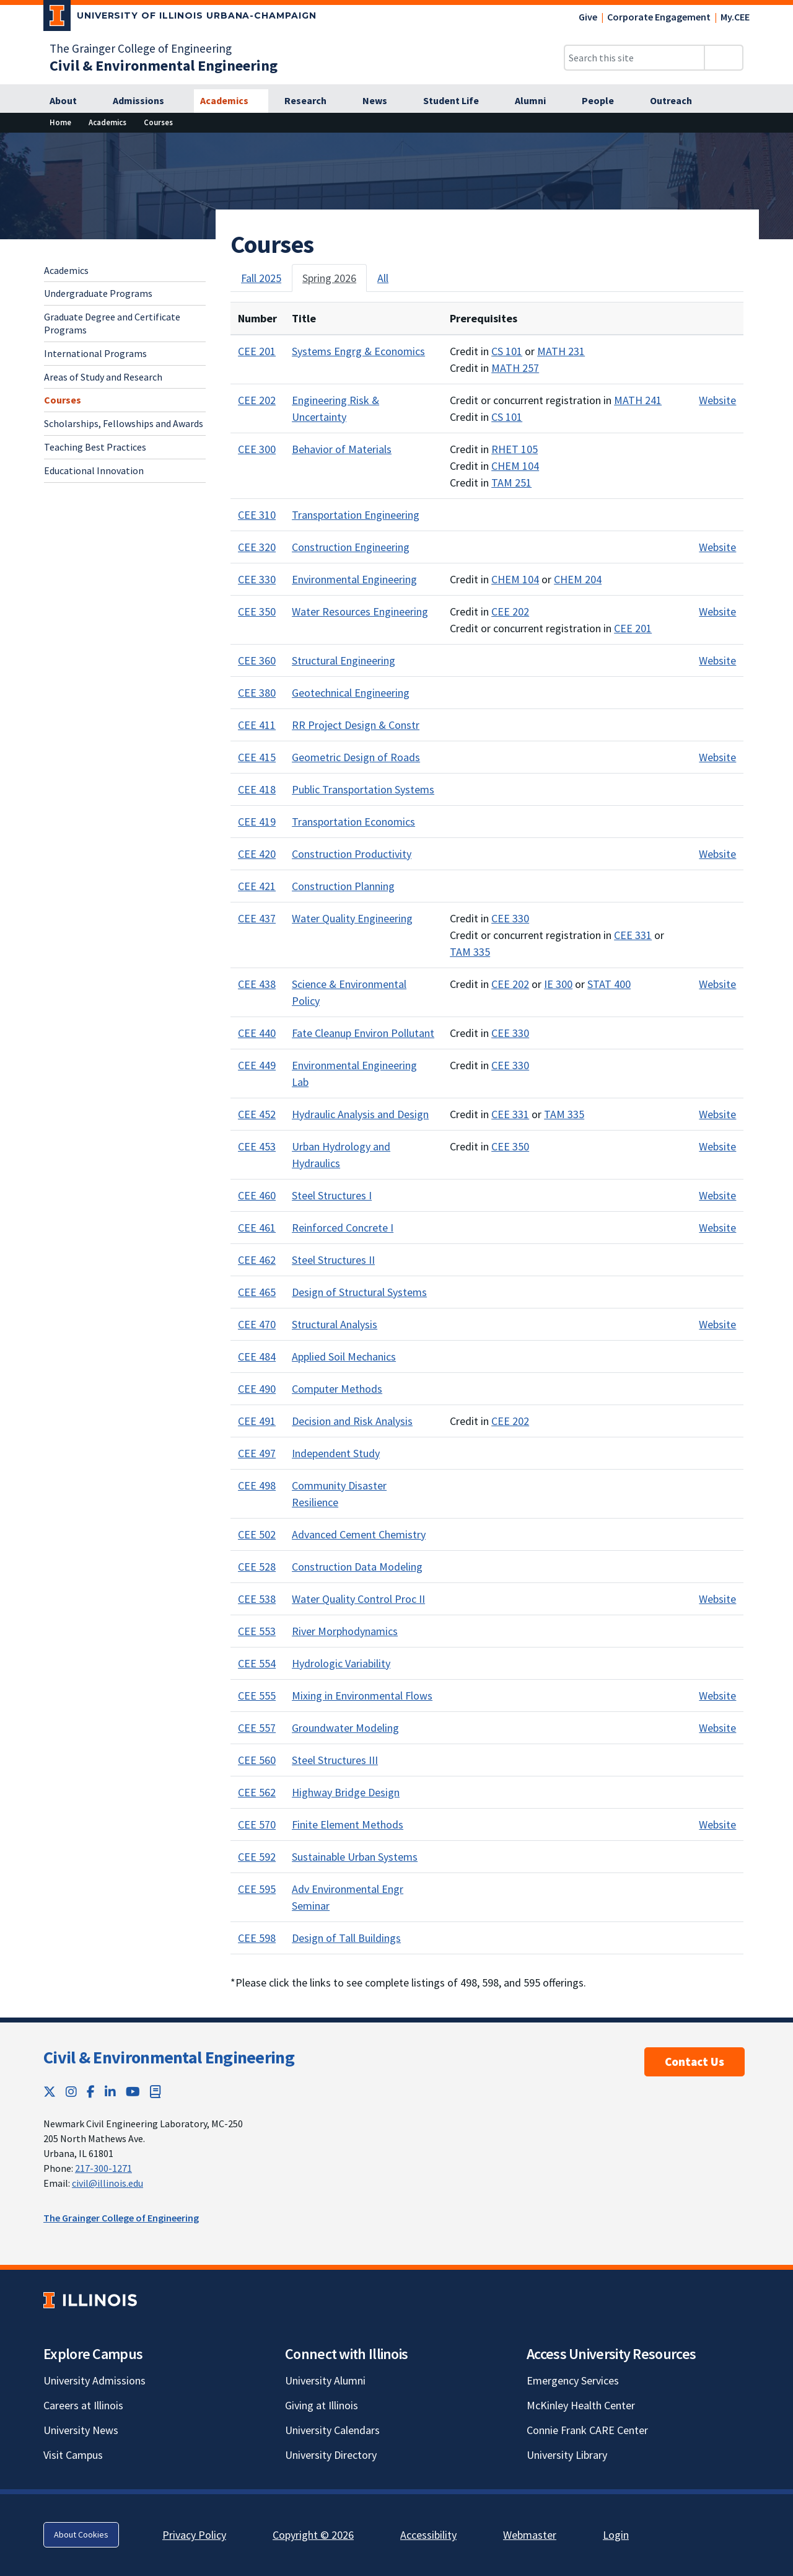 The image size is (793, 2576). Describe the element at coordinates (333, 1260) in the screenshot. I see `Steel Structures II` at that location.